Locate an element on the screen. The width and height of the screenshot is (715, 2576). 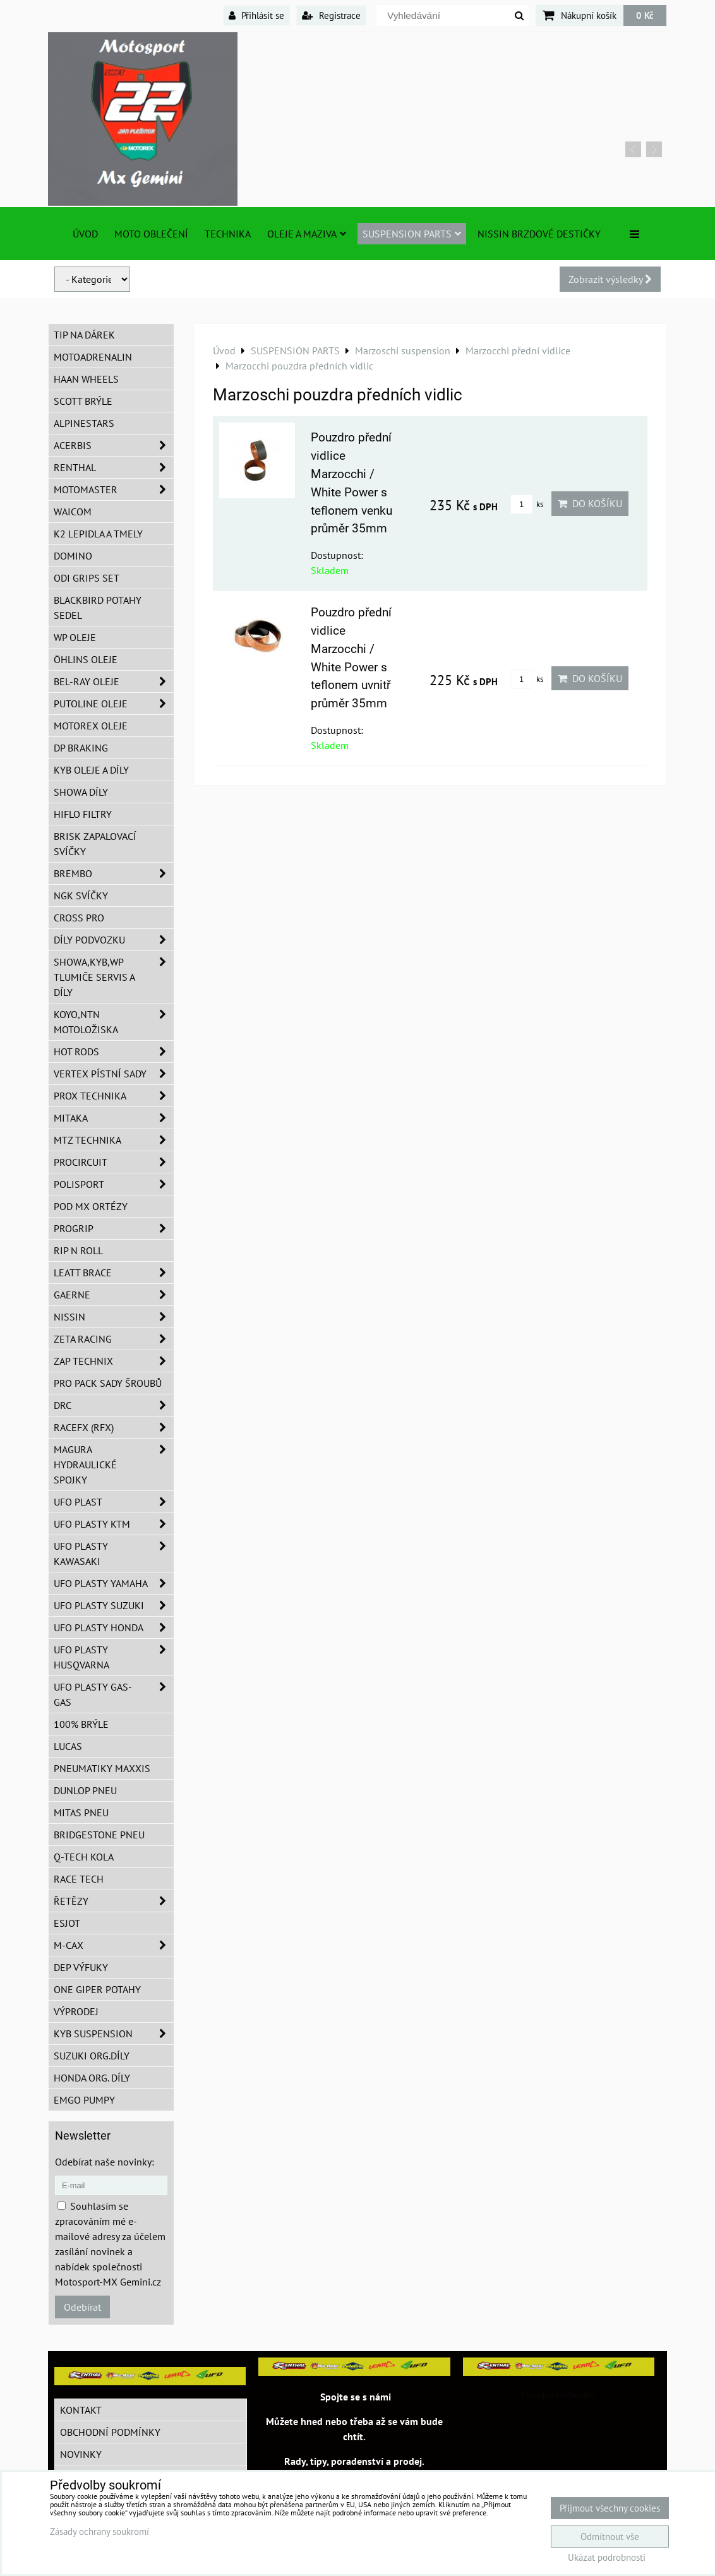
ACERBIS is located at coordinates (114, 445).